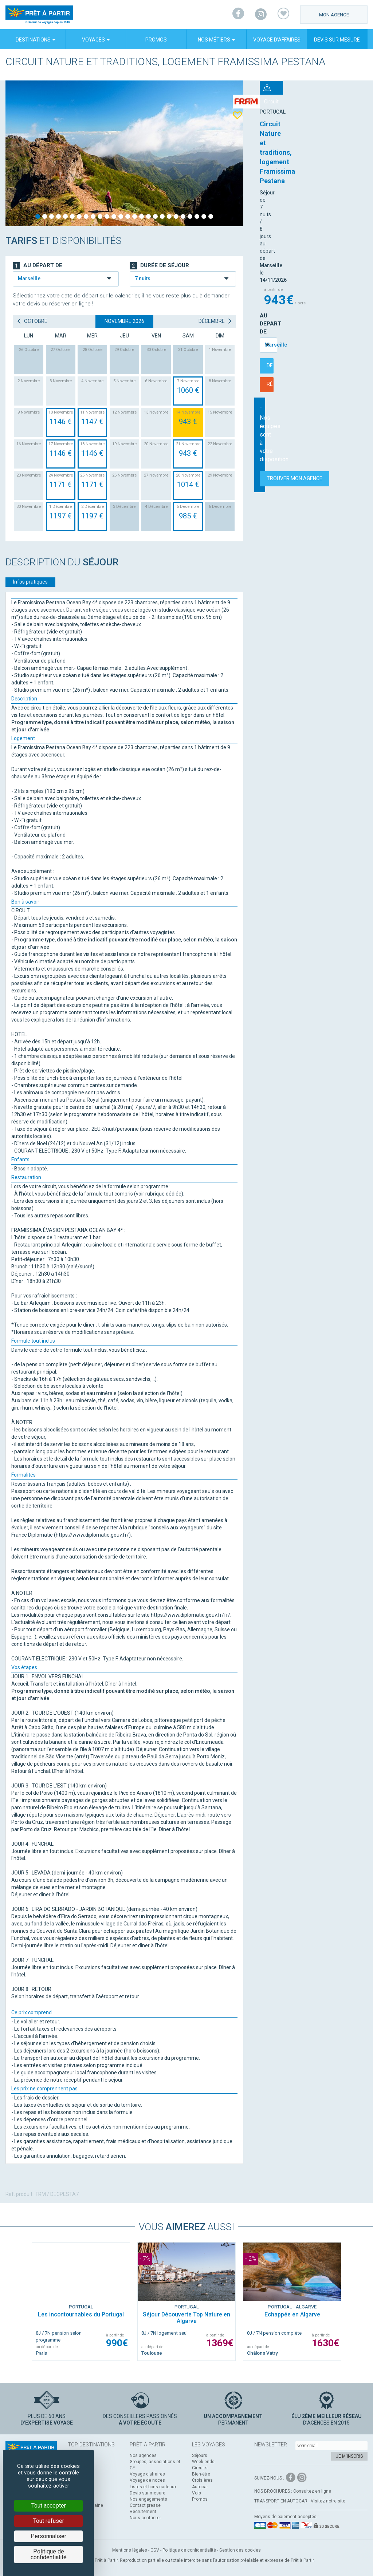  Describe the element at coordinates (143, 2455) in the screenshot. I see `Nos agences` at that location.